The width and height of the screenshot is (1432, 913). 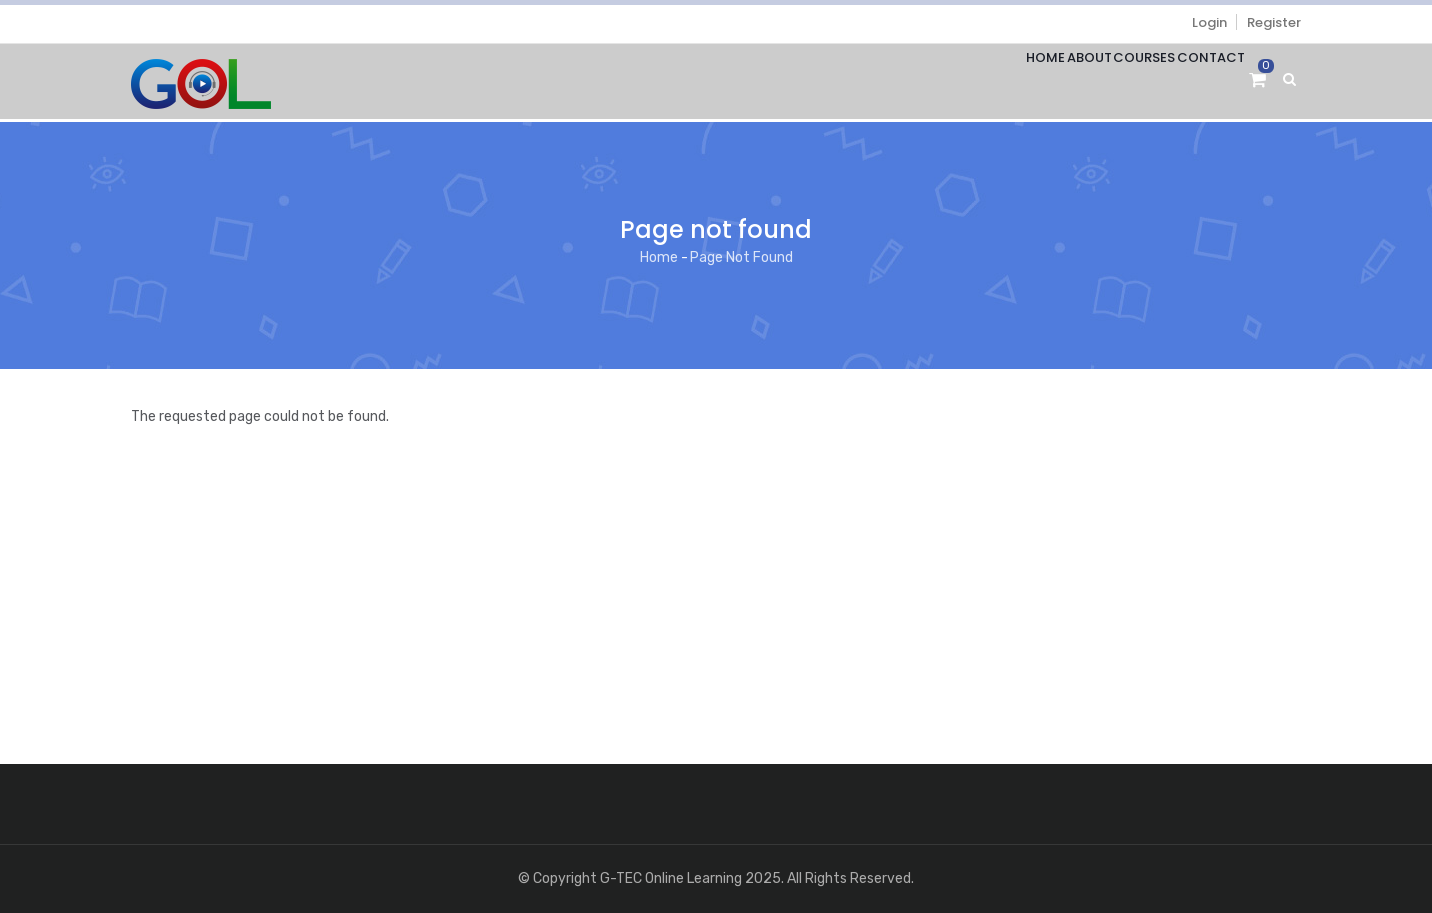 I want to click on Contact, so click(x=1202, y=81).